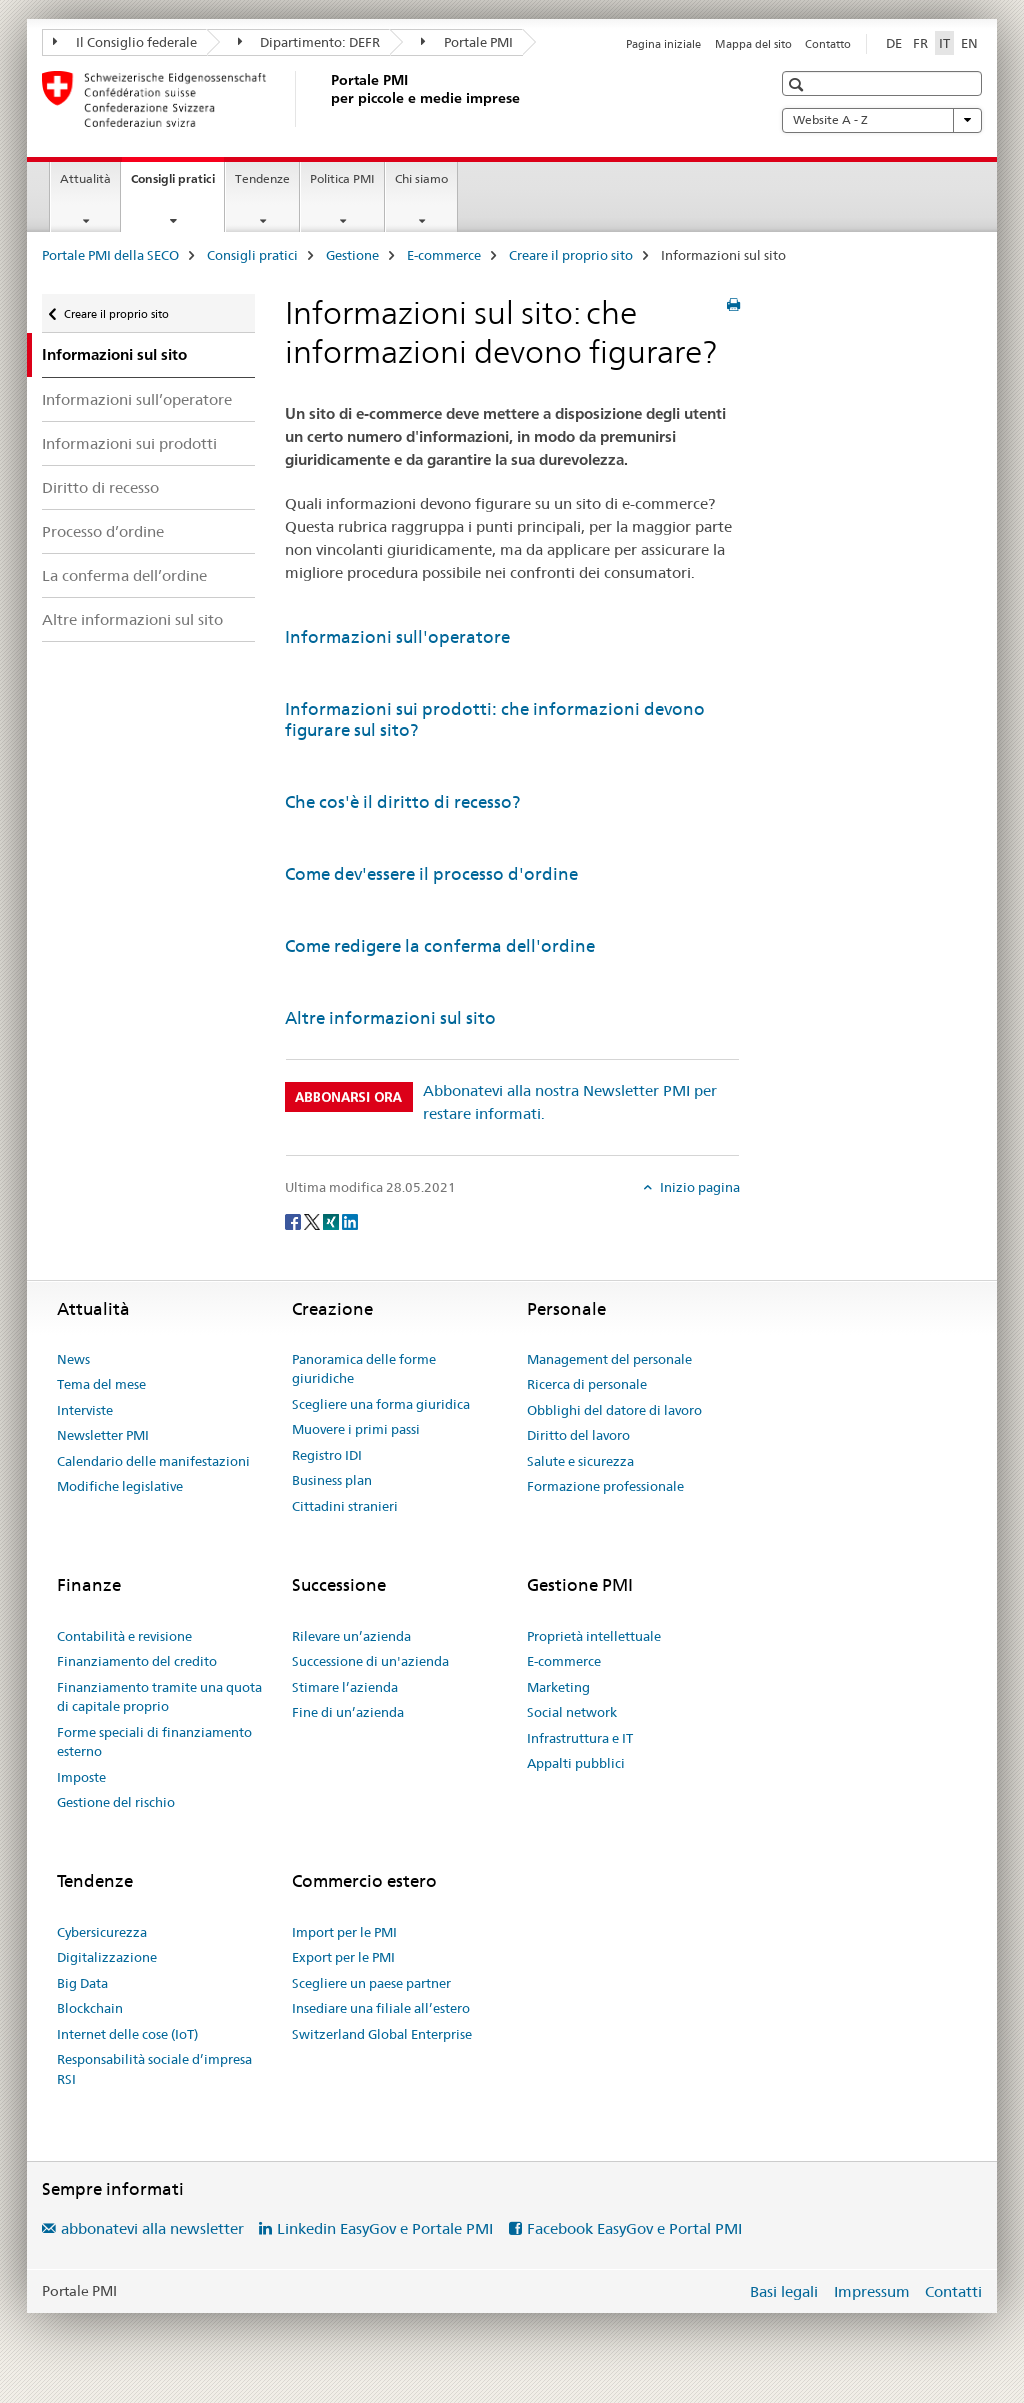 The height and width of the screenshot is (2403, 1024). What do you see at coordinates (137, 1661) in the screenshot?
I see `Finanziamento del credito` at bounding box center [137, 1661].